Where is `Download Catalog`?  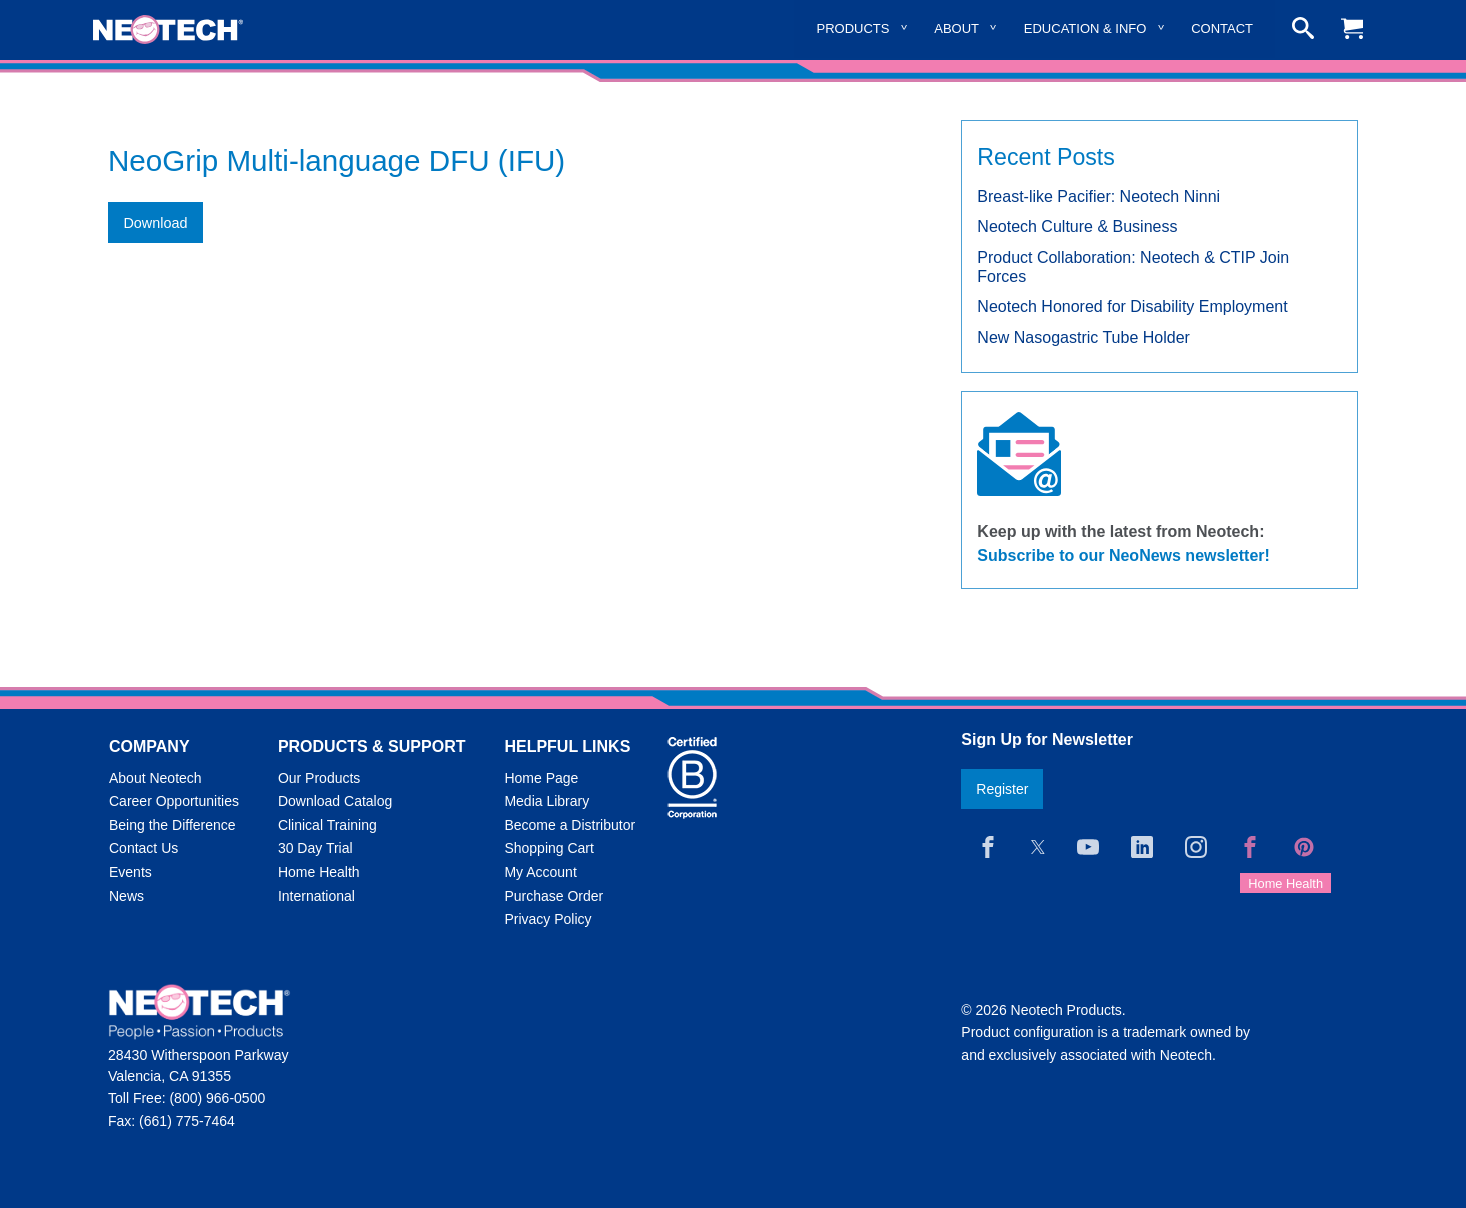 Download Catalog is located at coordinates (335, 801).